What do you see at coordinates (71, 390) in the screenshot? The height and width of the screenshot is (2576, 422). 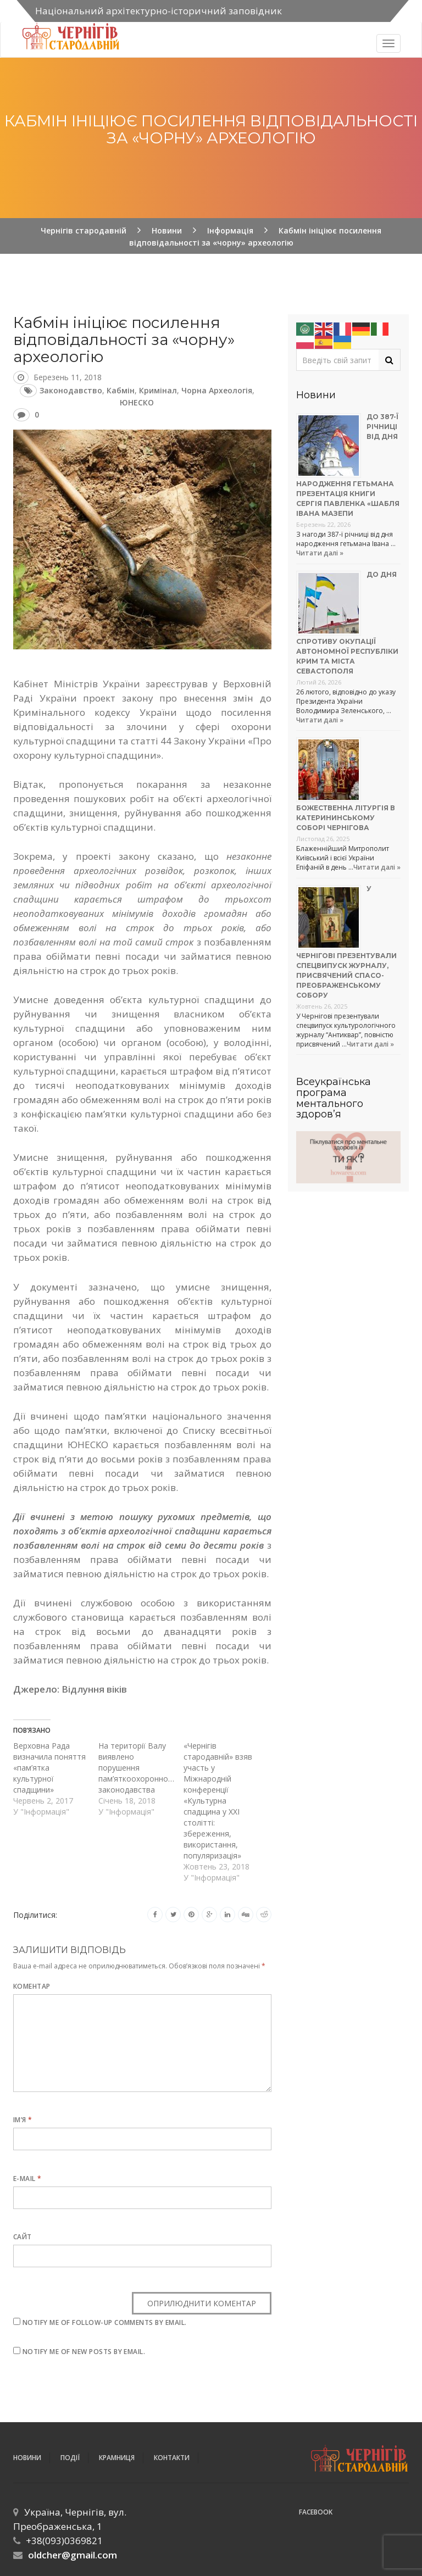 I see `законодавство` at bounding box center [71, 390].